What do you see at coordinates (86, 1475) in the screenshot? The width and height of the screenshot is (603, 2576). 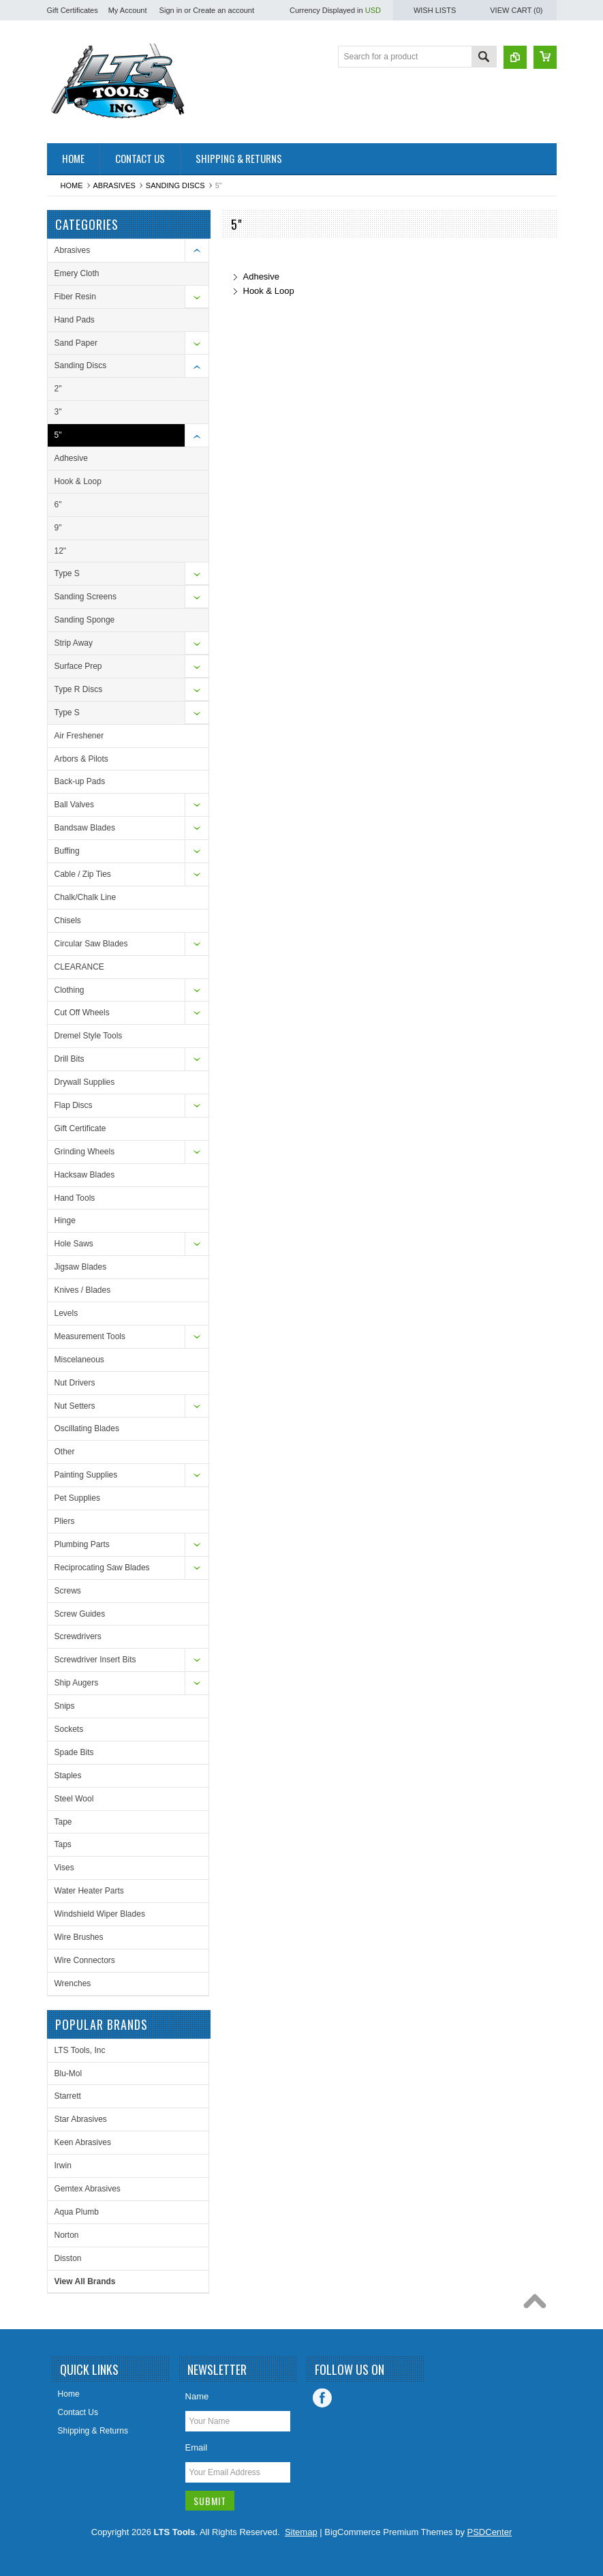 I see `Painting Supplies` at bounding box center [86, 1475].